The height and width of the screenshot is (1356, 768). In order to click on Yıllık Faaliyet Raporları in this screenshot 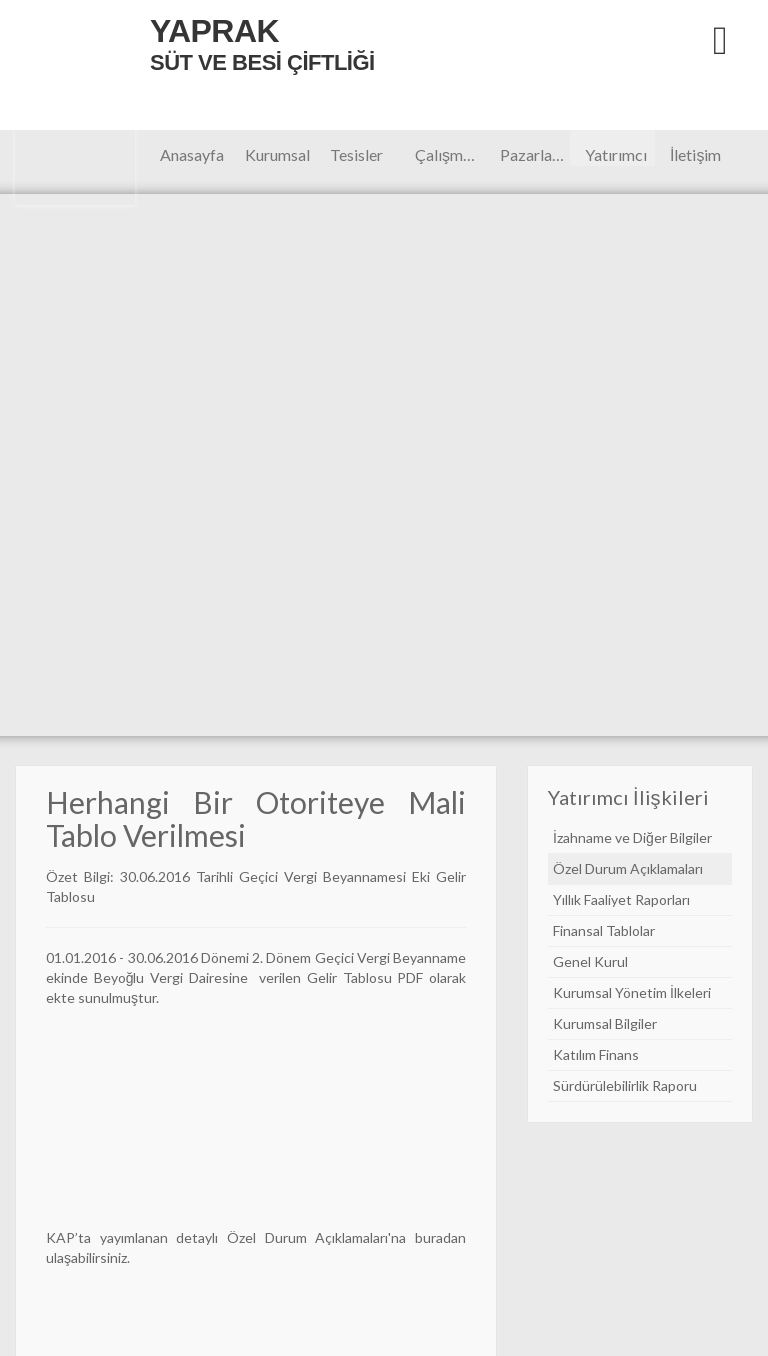, I will do `click(621, 899)`.